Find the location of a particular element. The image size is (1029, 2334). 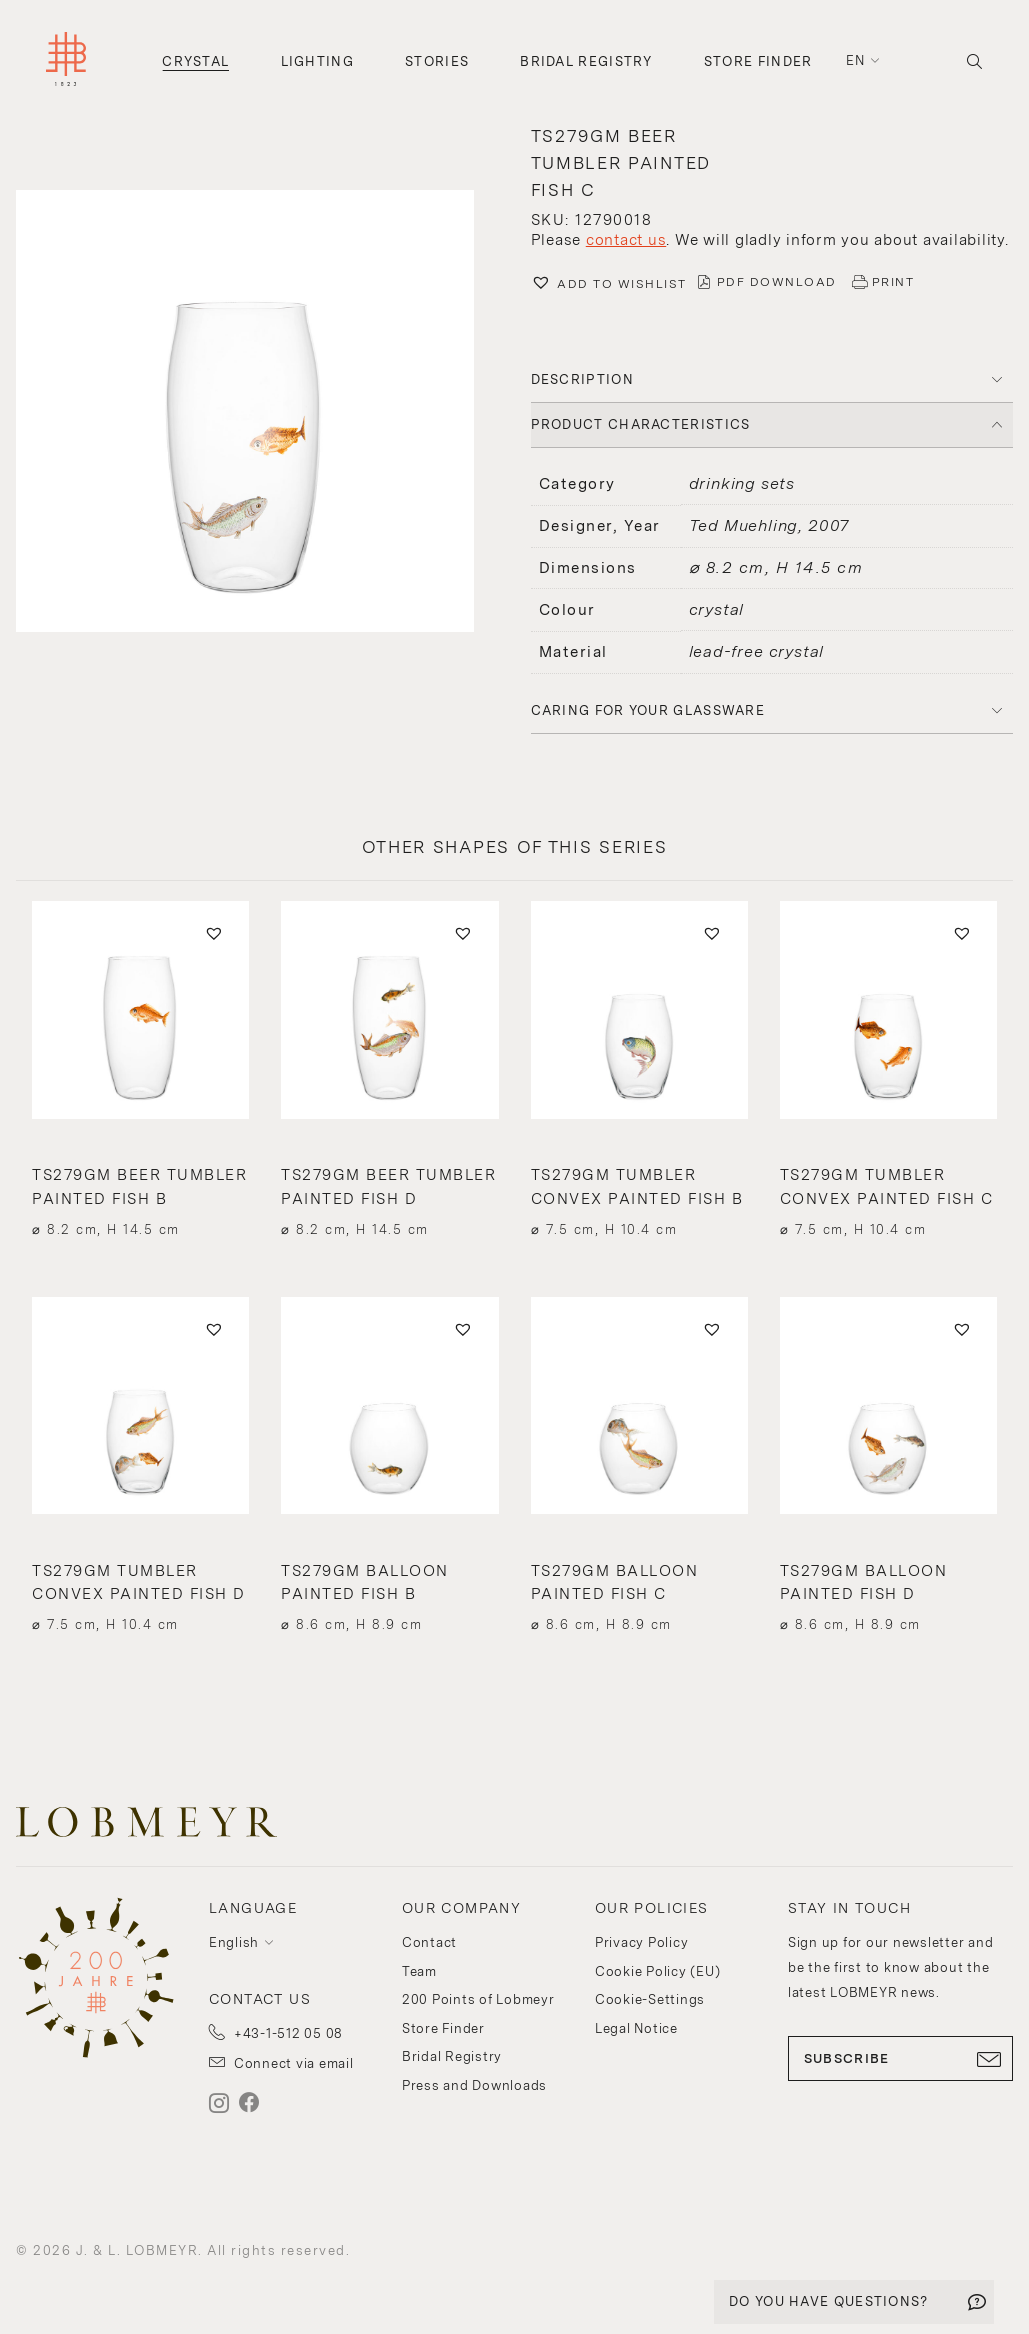

PRINT is located at coordinates (893, 282).